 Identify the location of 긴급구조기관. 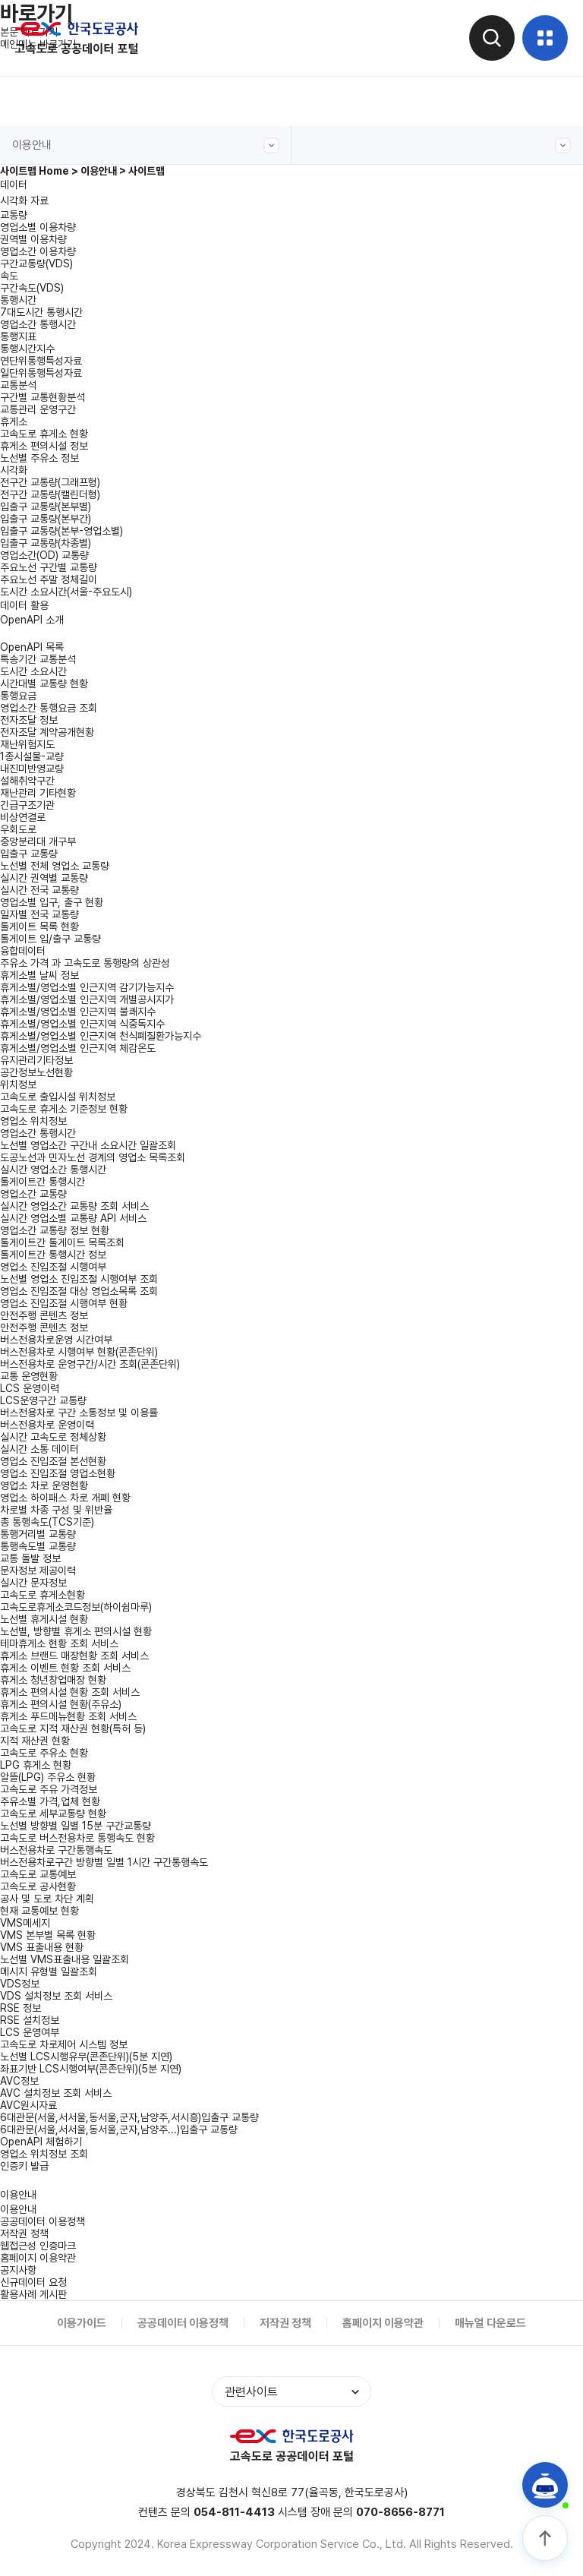
(27, 805).